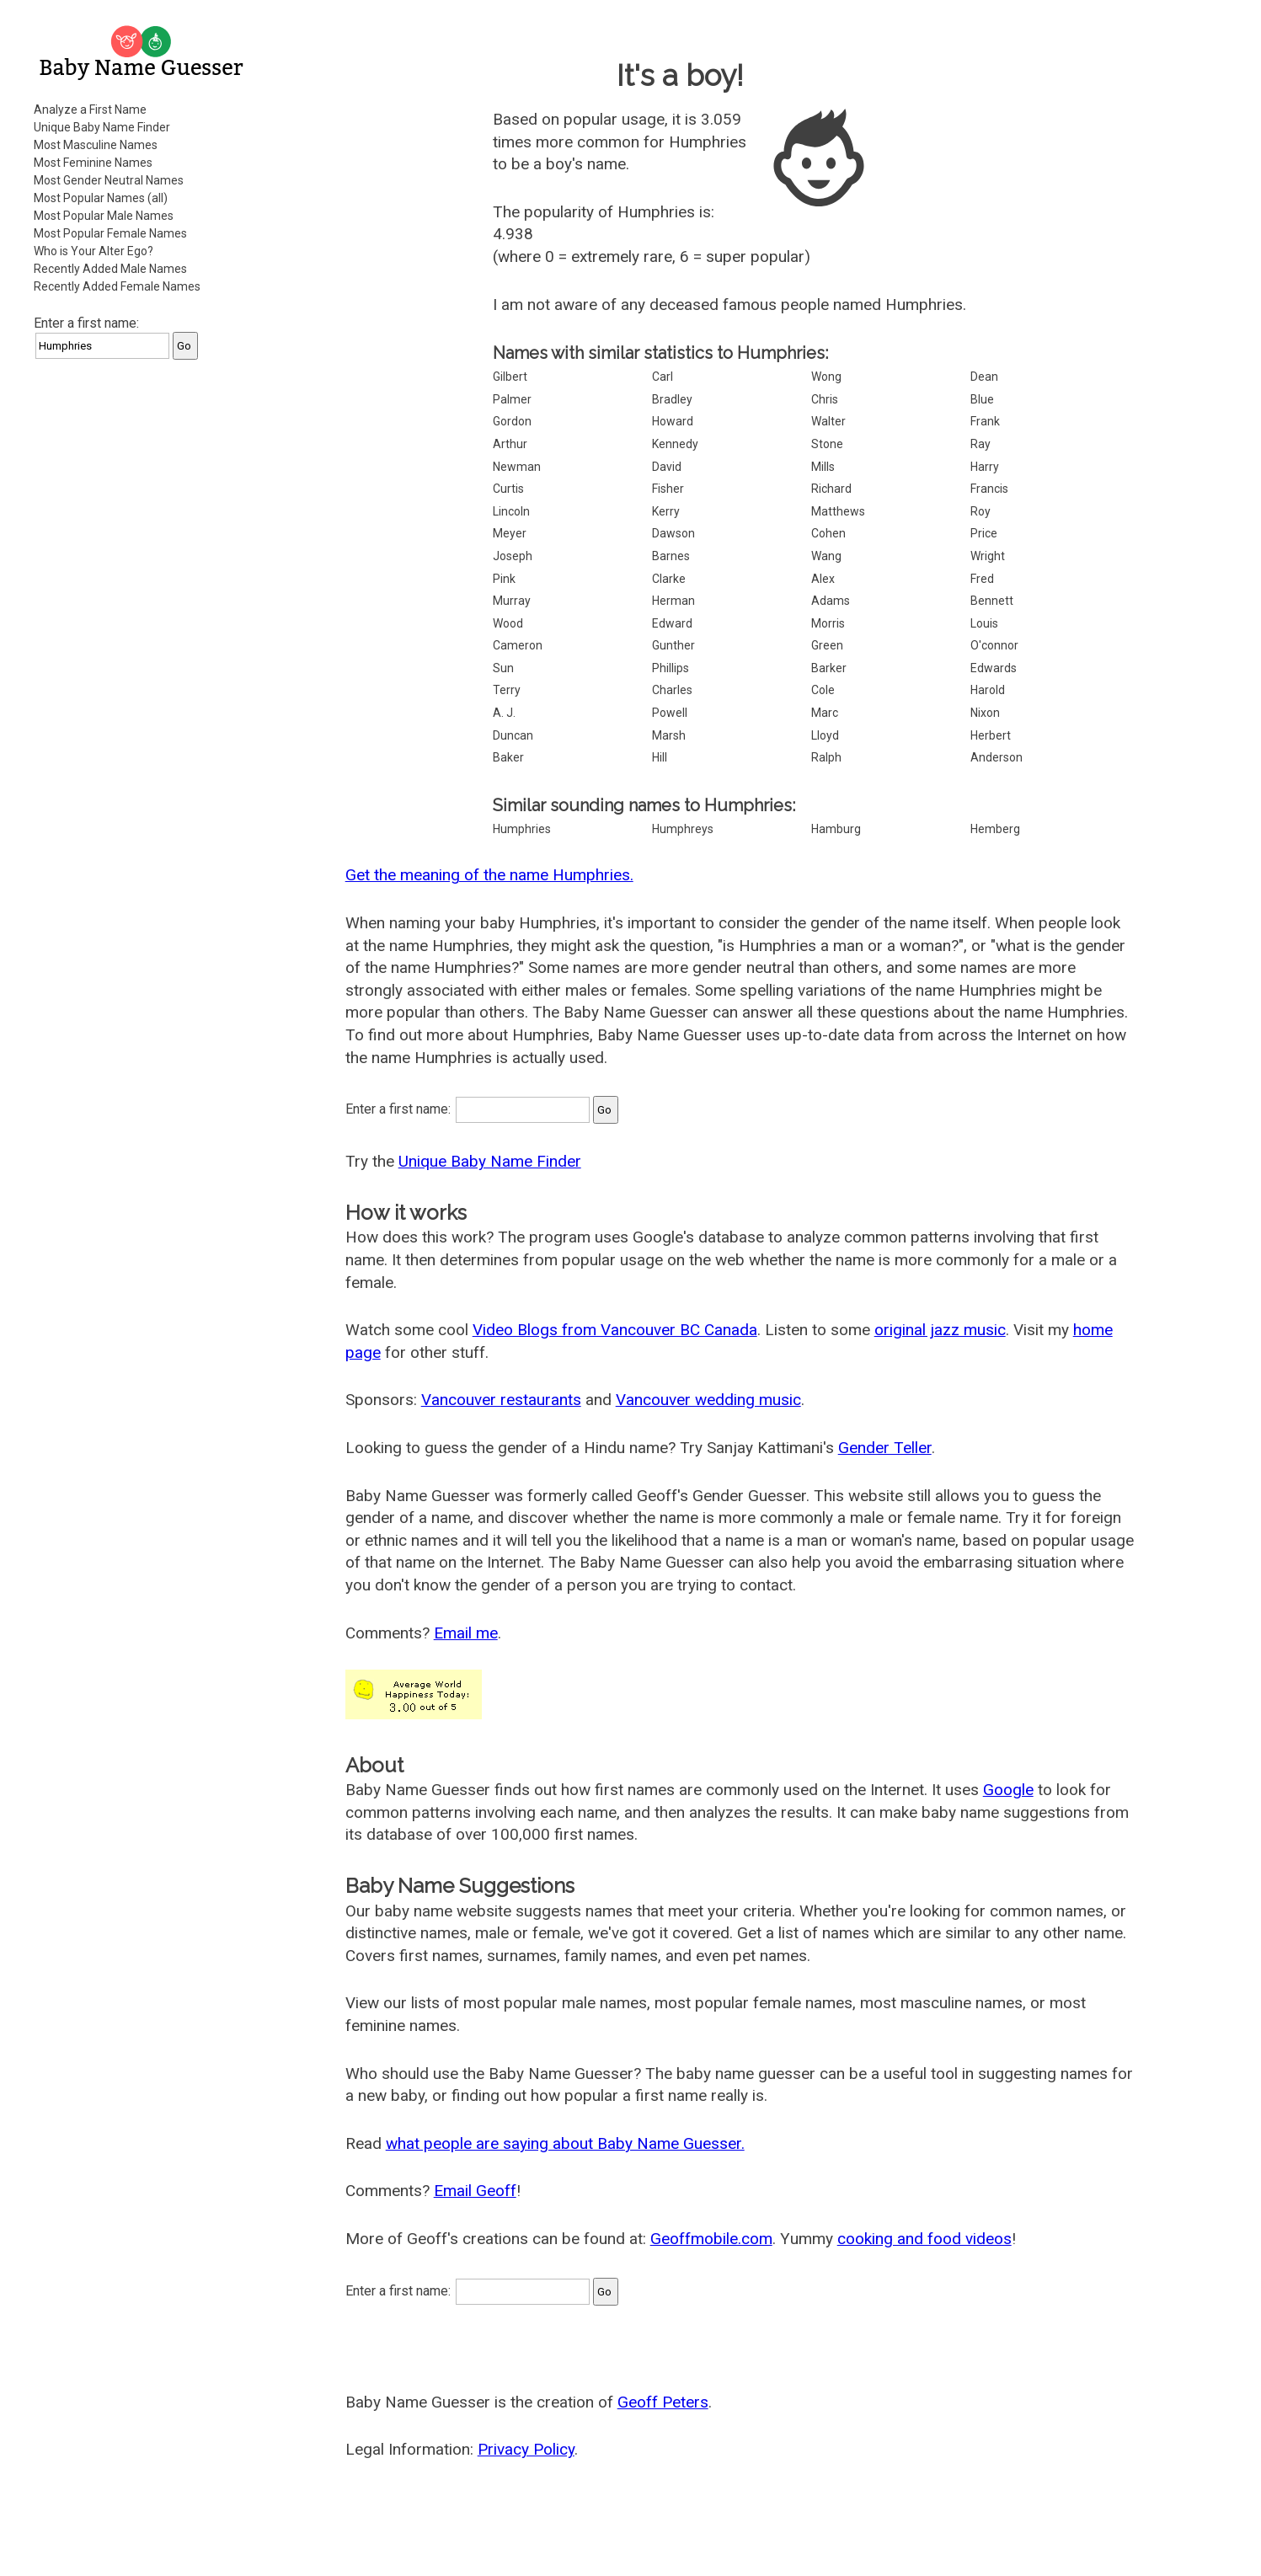 This screenshot has width=1261, height=2576. I want to click on Bennett, so click(991, 600).